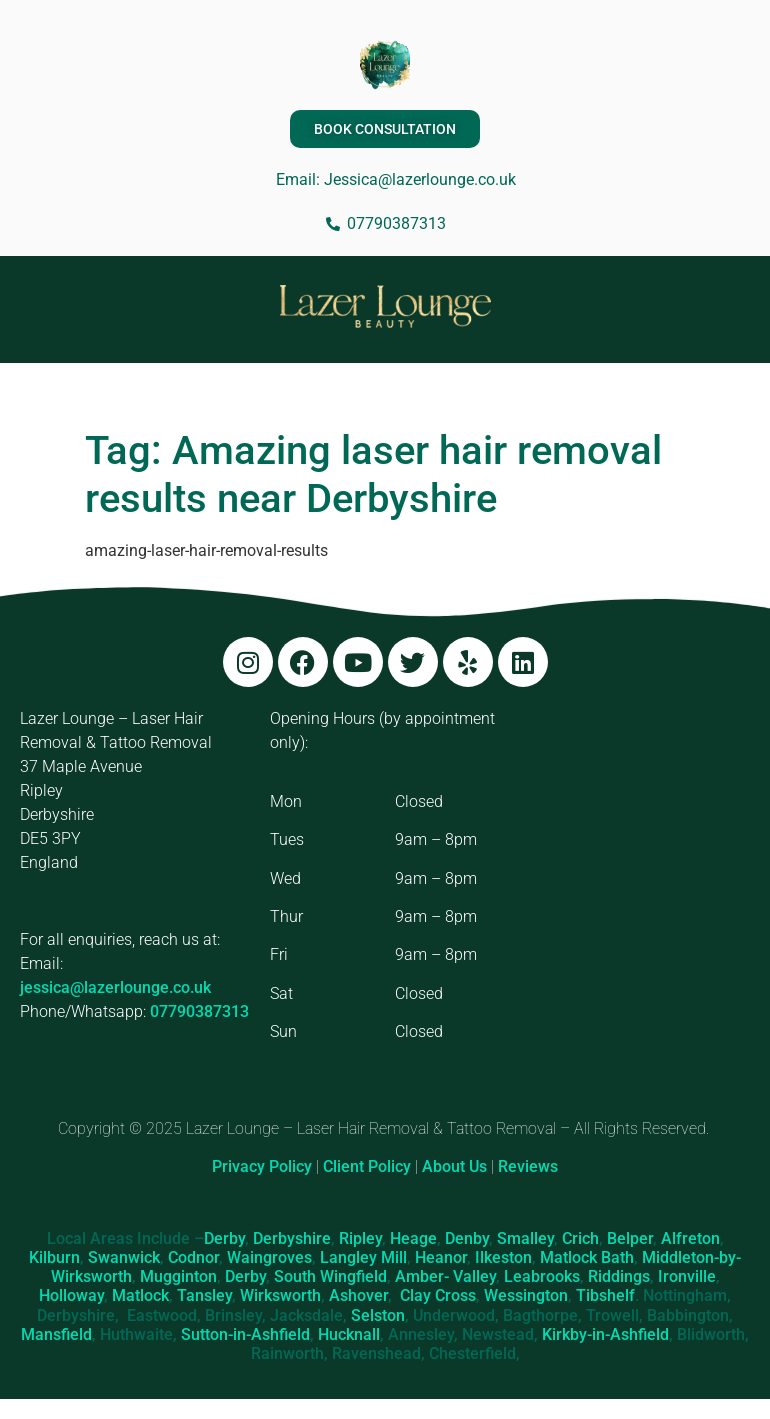 This screenshot has height=1419, width=770. I want to click on Tibshelf, so click(605, 1295).